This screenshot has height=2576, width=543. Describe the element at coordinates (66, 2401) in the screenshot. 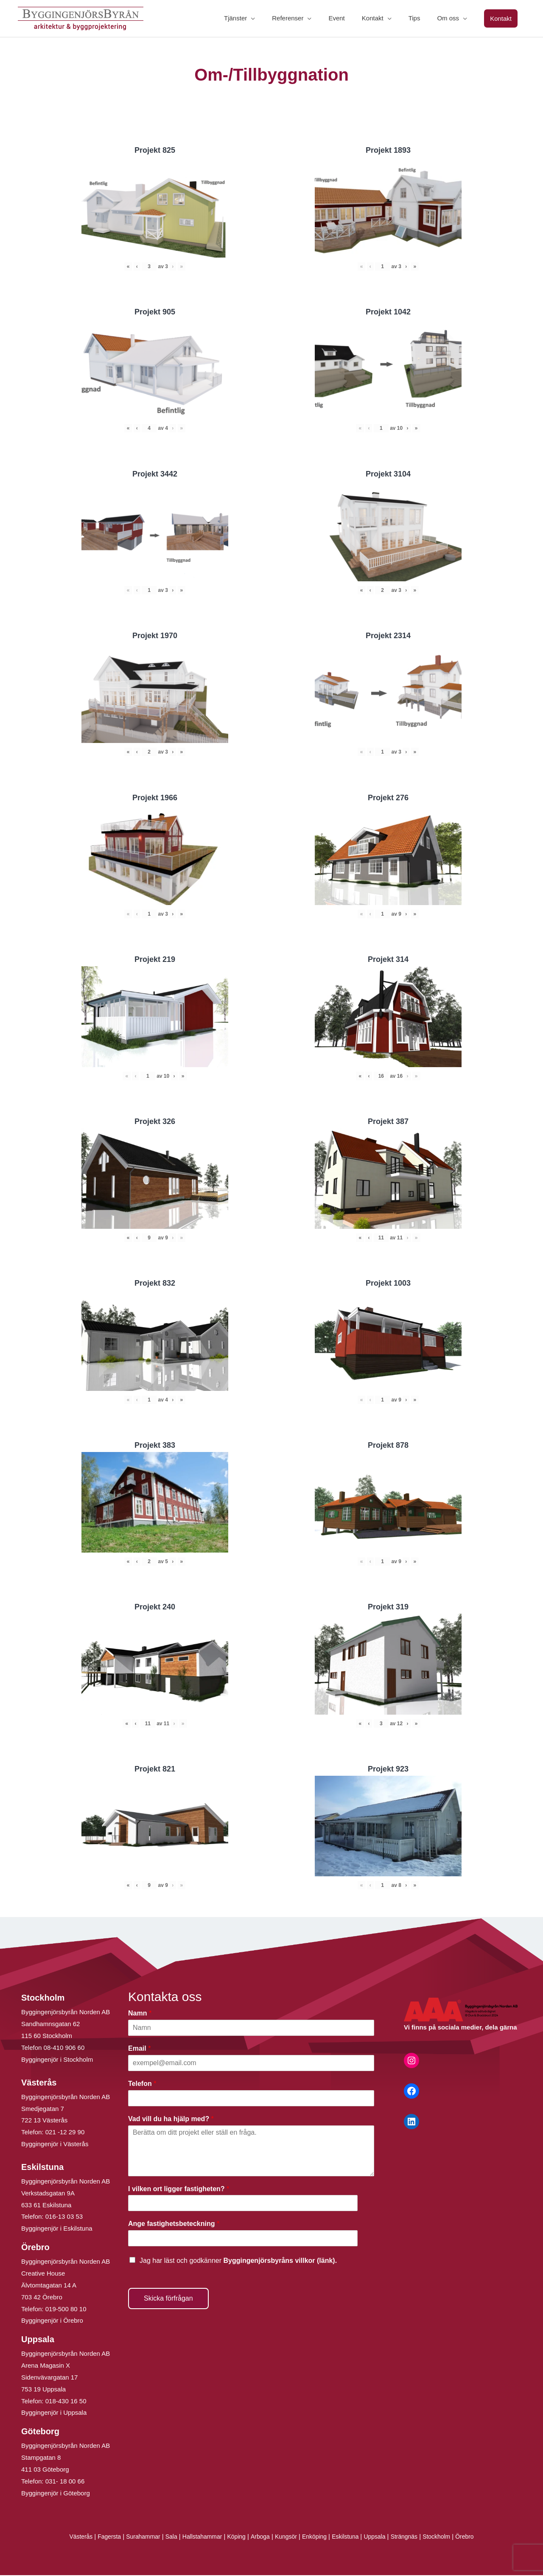

I see `018-430 16 50` at that location.